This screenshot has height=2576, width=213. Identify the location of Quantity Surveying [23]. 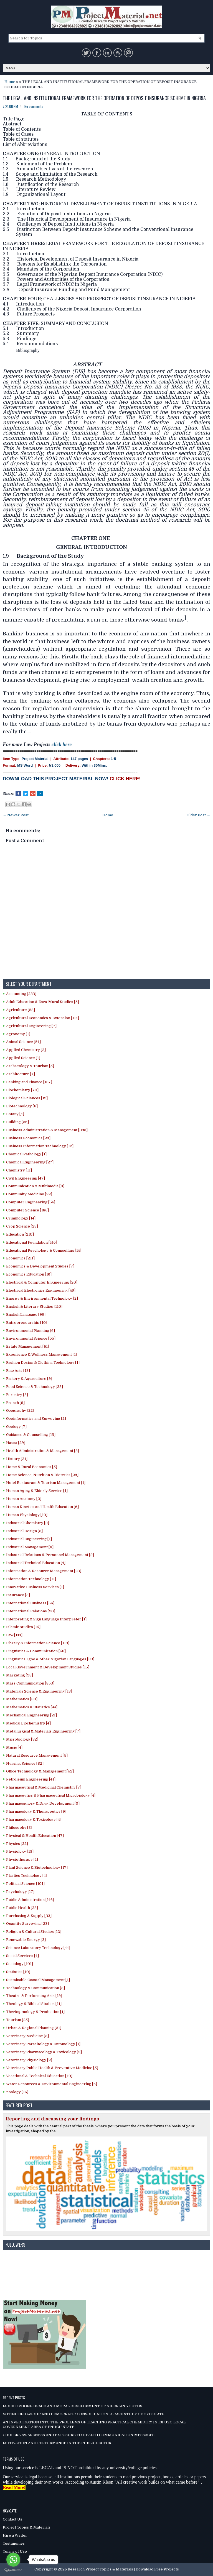
(27, 1923).